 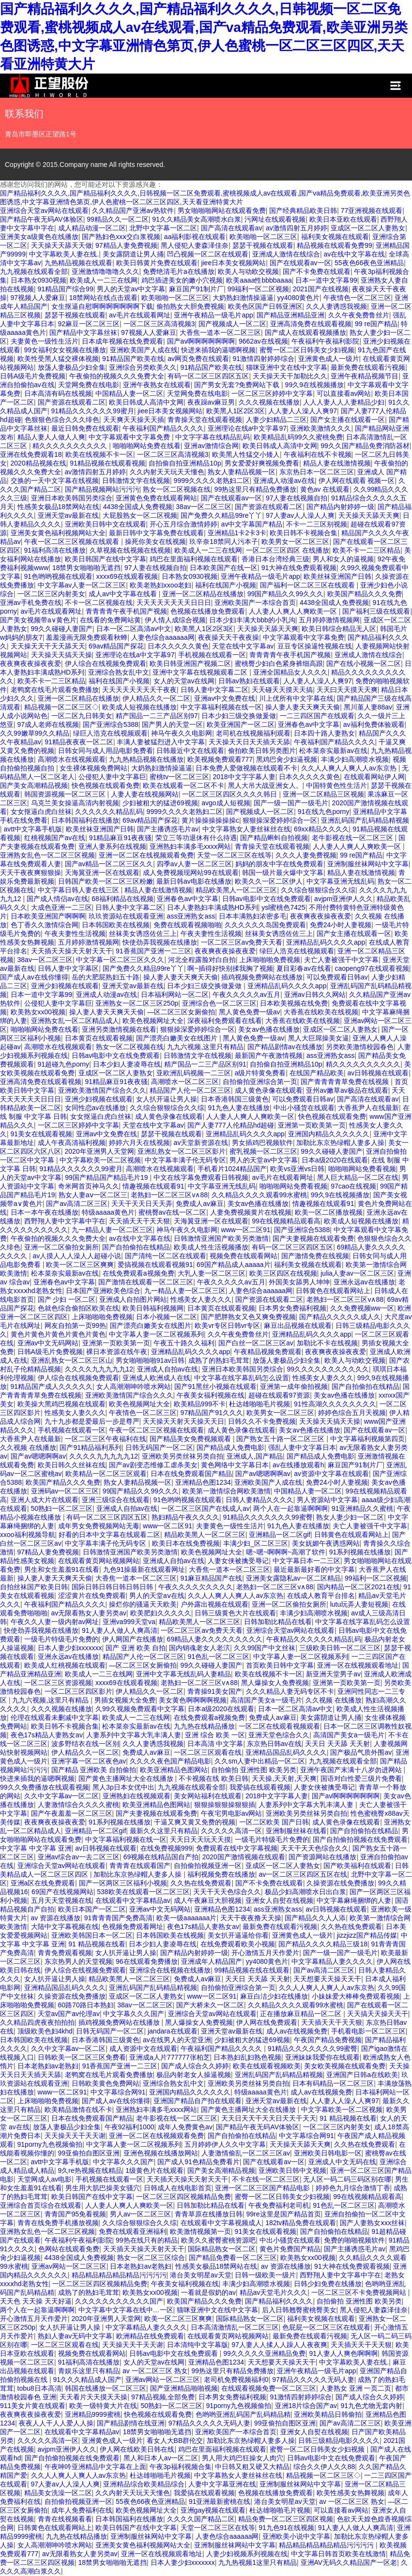 I want to click on 亚洲综合首页综合在线观看, so click(x=40, y=2205).